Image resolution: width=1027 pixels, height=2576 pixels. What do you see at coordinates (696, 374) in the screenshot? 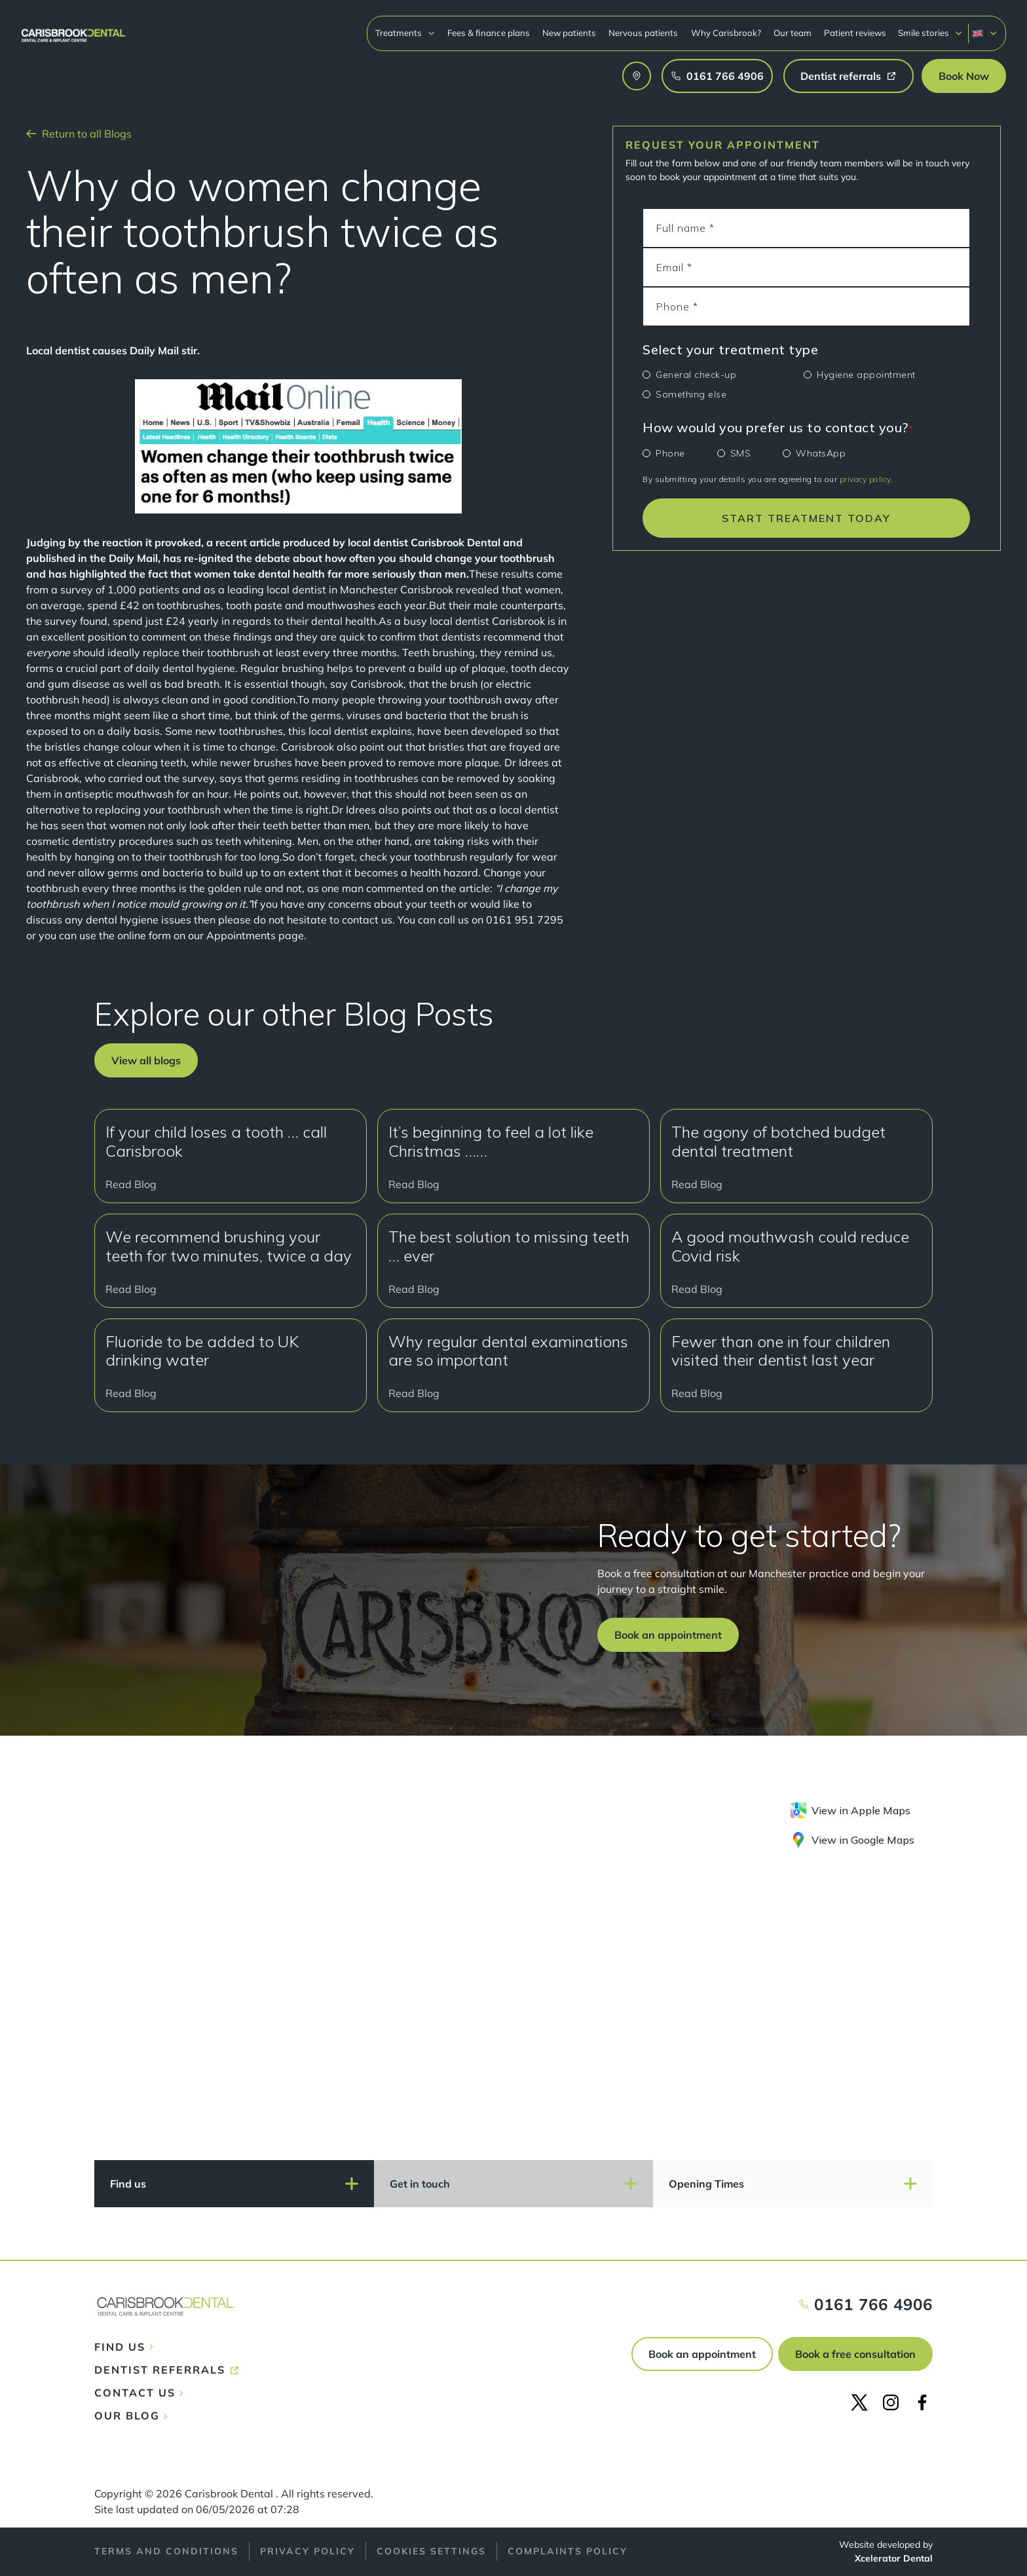
I see `General check-up` at bounding box center [696, 374].